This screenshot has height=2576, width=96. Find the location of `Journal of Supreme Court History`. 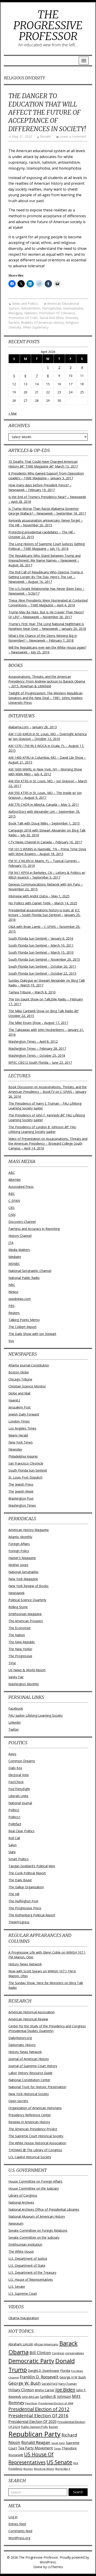

Journal of Supreme Court History is located at coordinates (32, 2066).